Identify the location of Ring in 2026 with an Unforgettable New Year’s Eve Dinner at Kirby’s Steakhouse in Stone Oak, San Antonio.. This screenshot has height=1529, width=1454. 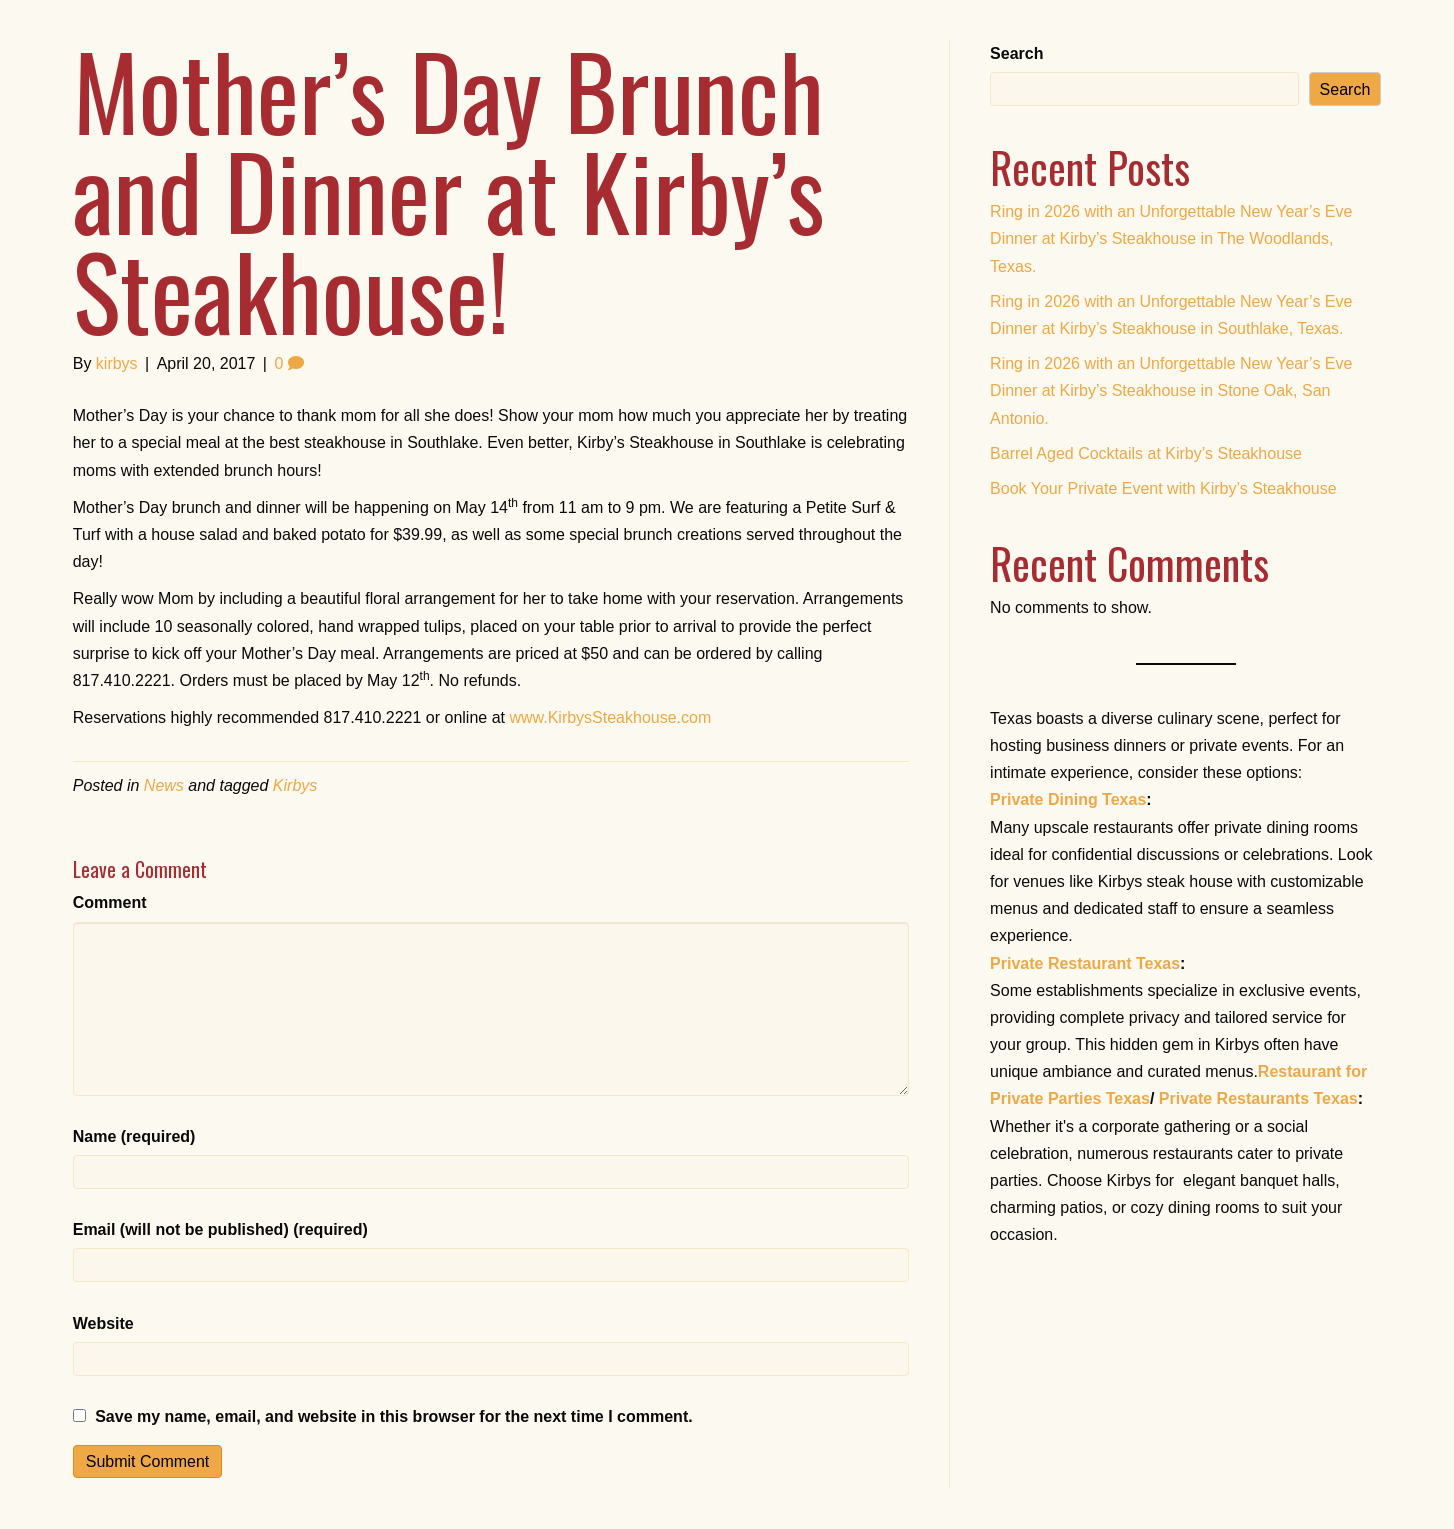
(1171, 390).